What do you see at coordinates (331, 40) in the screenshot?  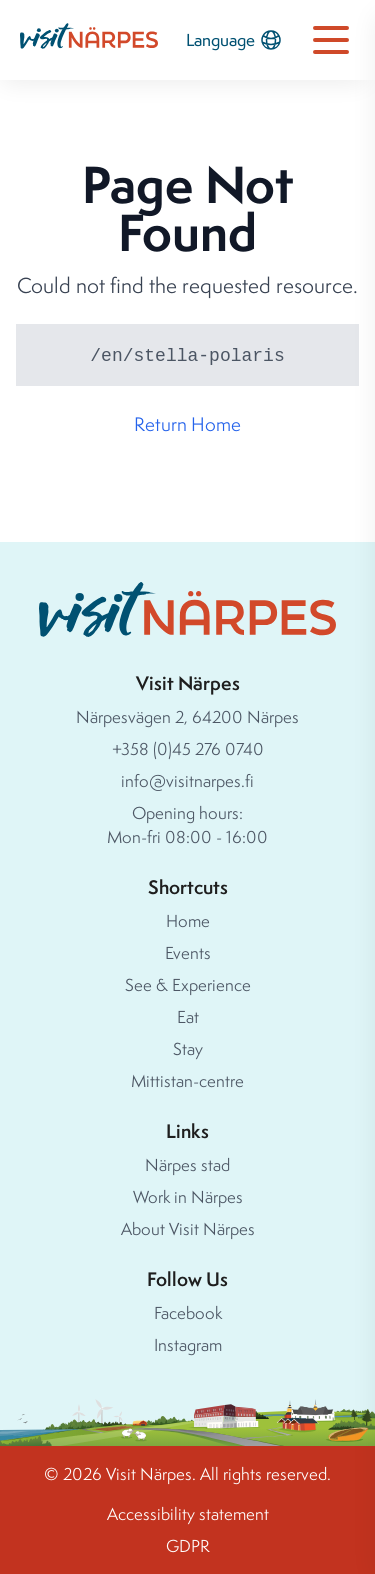 I see `[Open navigation menu]` at bounding box center [331, 40].